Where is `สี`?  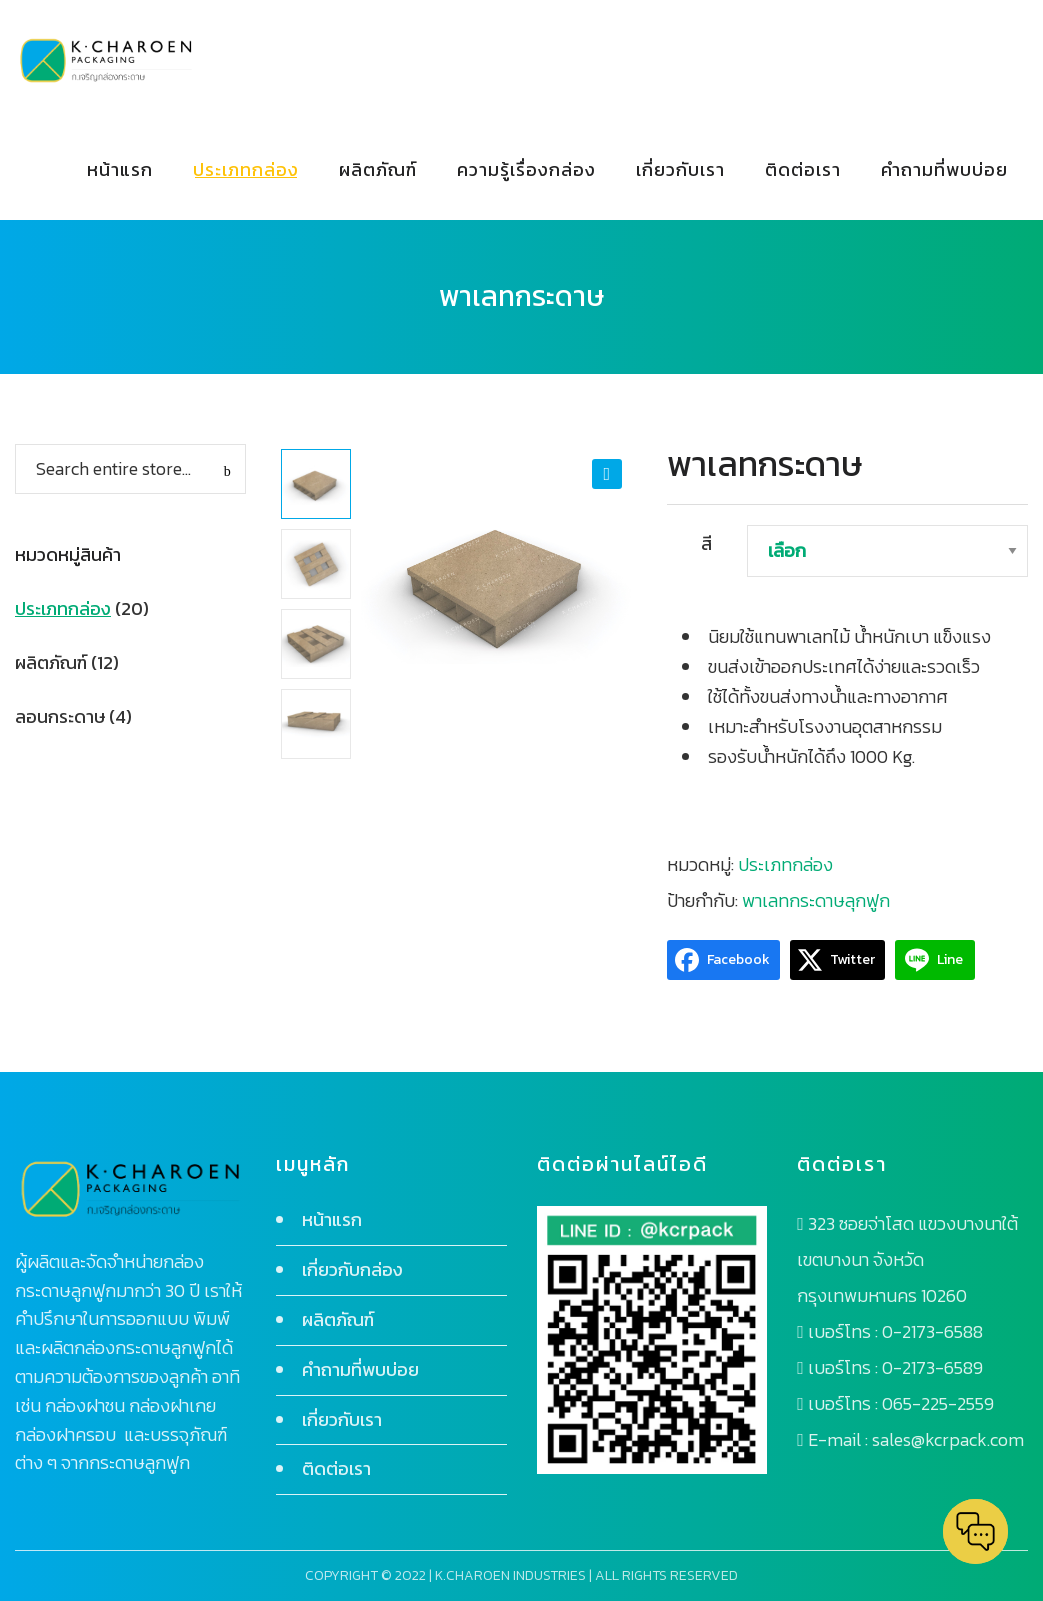
สี is located at coordinates (706, 543).